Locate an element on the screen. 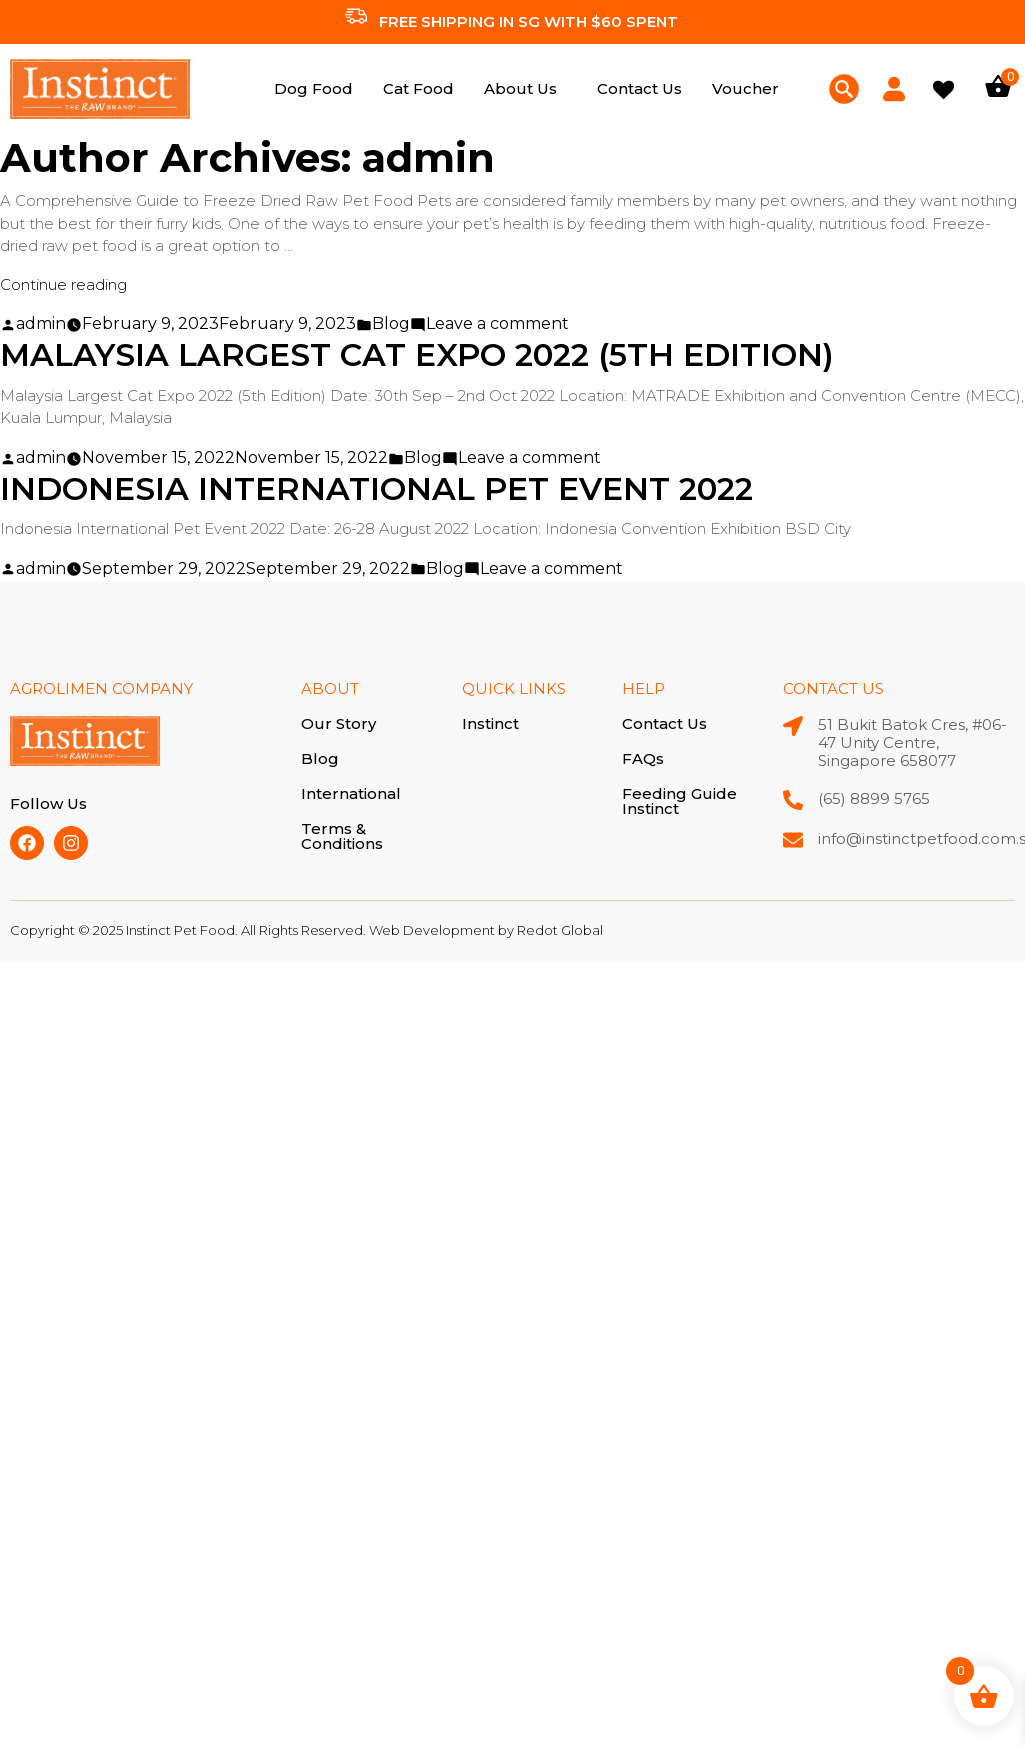  [(65) 8899 5765] is located at coordinates (793, 800).